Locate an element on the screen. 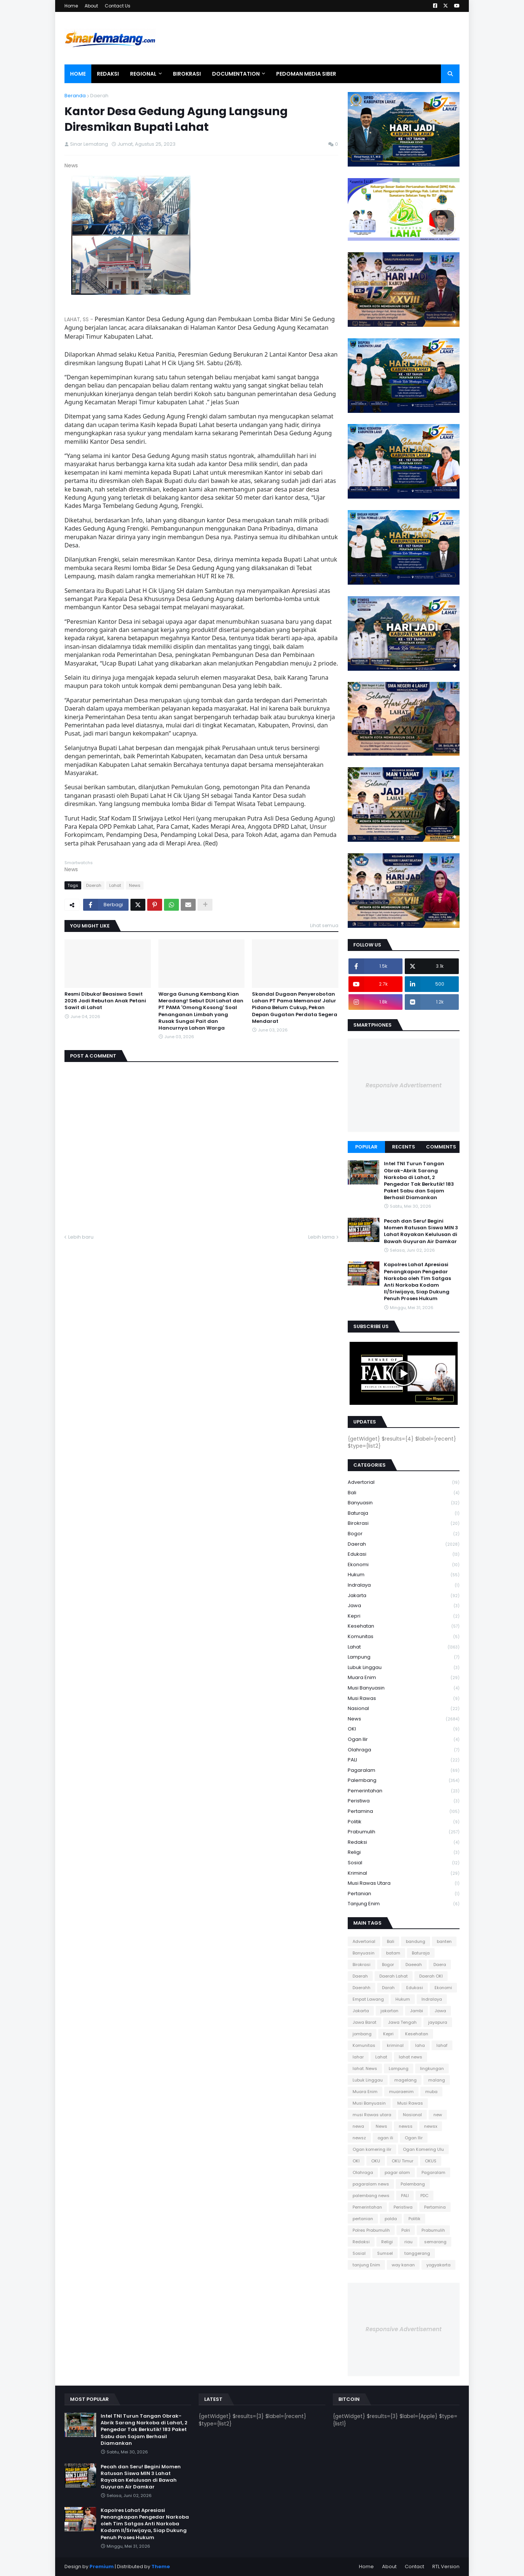 This screenshot has height=2576, width=524. Birokrasi [menuitem] is located at coordinates (187, 74).